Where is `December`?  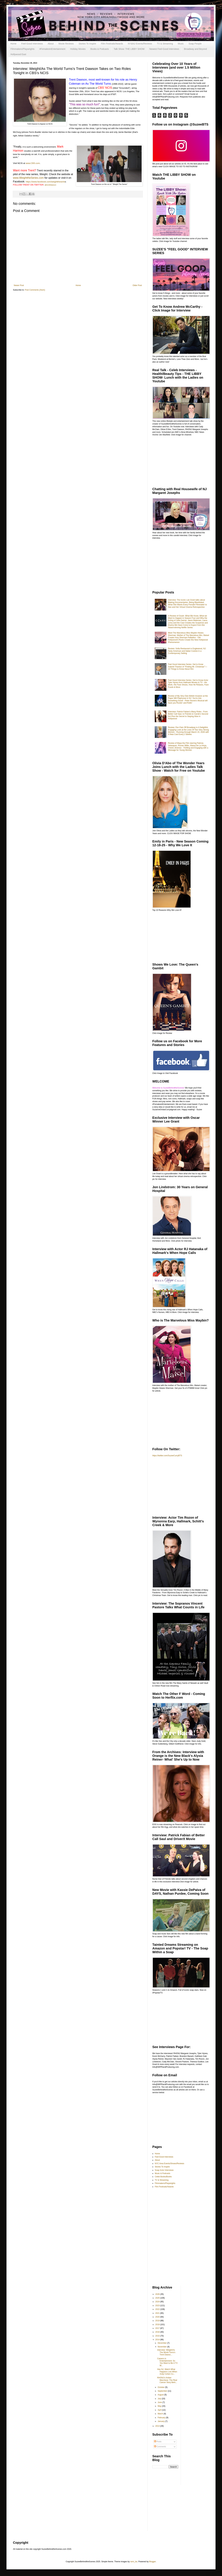 December is located at coordinates (162, 2343).